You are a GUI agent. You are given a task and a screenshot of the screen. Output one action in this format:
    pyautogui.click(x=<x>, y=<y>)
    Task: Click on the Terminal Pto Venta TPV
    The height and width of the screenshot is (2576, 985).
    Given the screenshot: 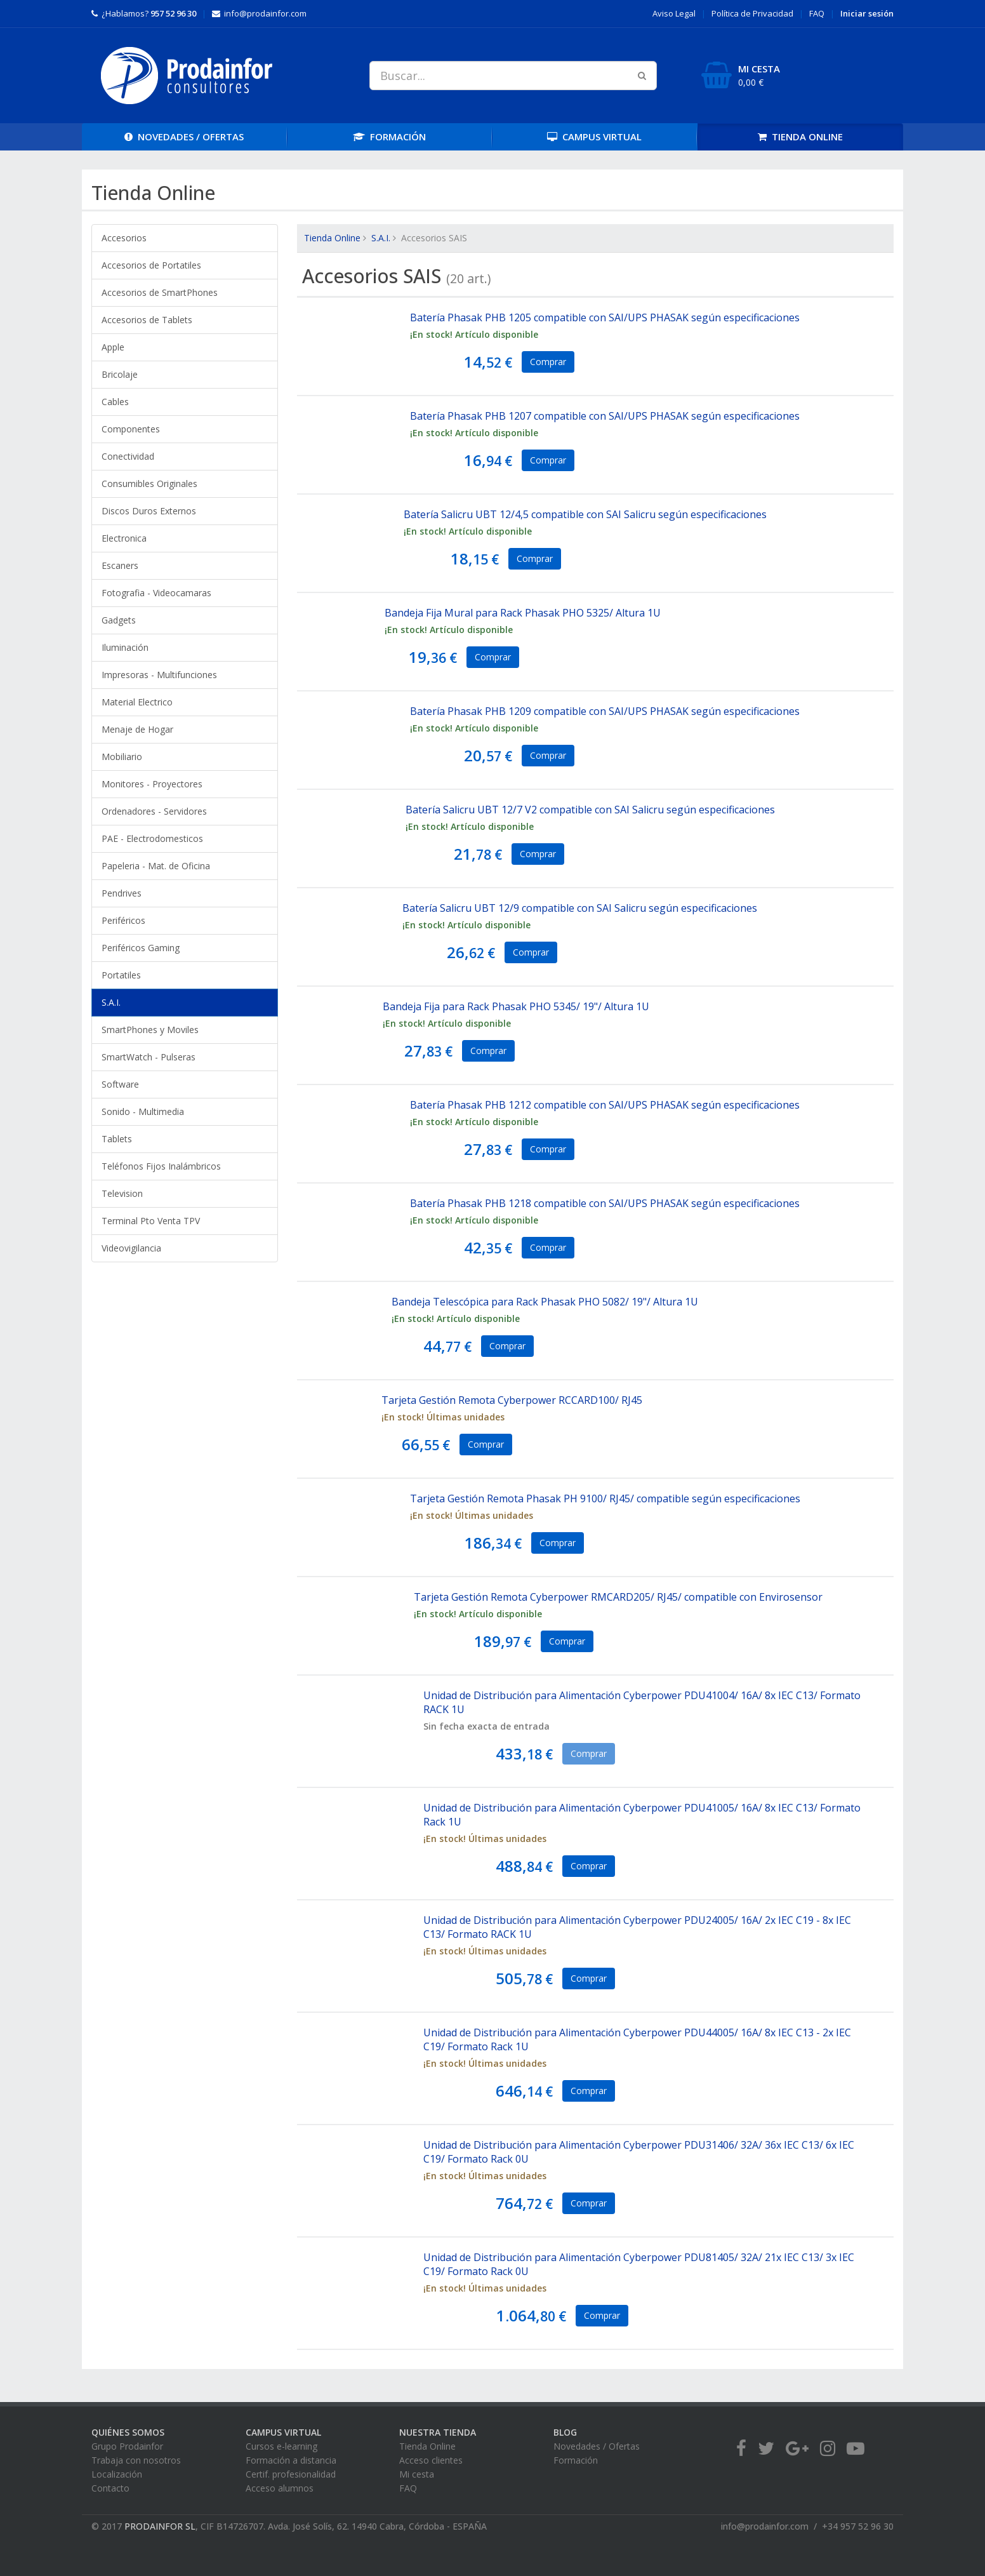 What is the action you would take?
    pyautogui.click(x=151, y=1221)
    